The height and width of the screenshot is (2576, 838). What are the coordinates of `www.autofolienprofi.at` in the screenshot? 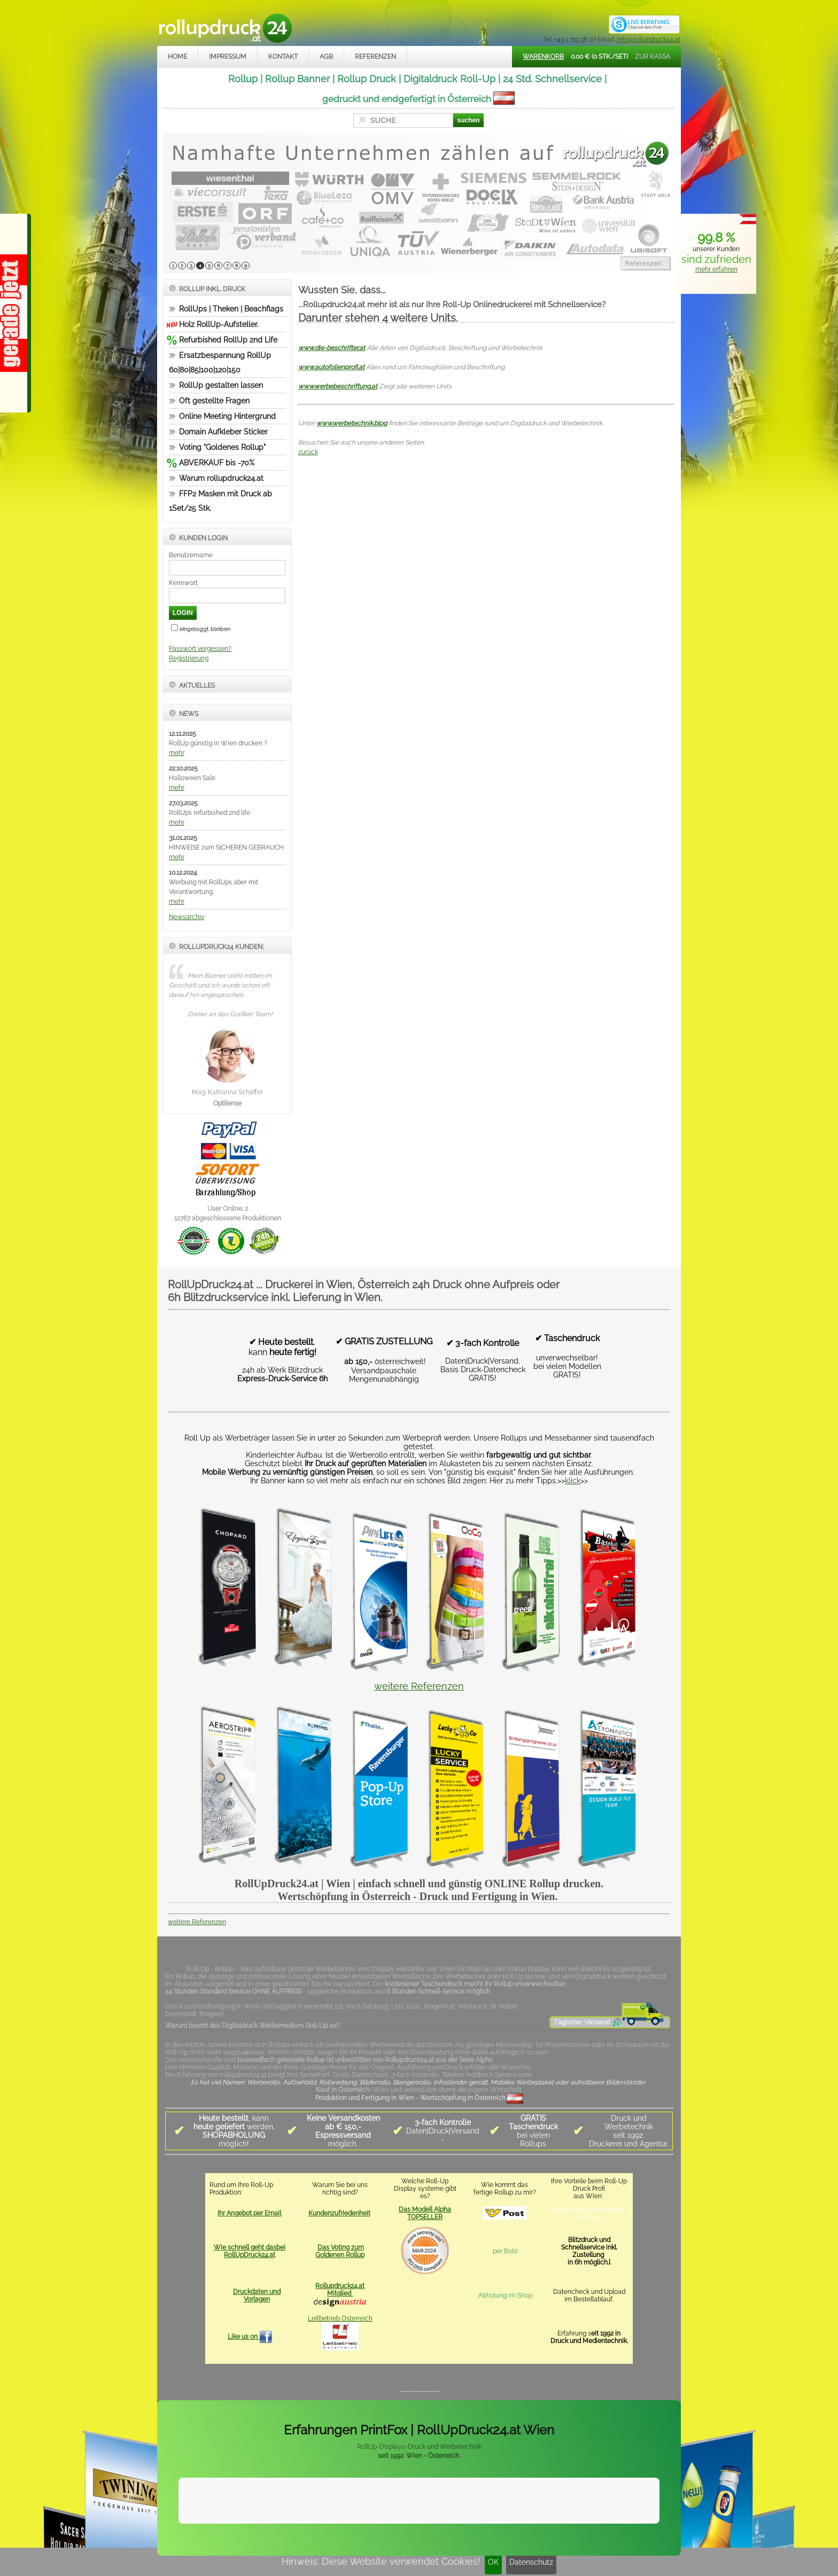 It's located at (331, 367).